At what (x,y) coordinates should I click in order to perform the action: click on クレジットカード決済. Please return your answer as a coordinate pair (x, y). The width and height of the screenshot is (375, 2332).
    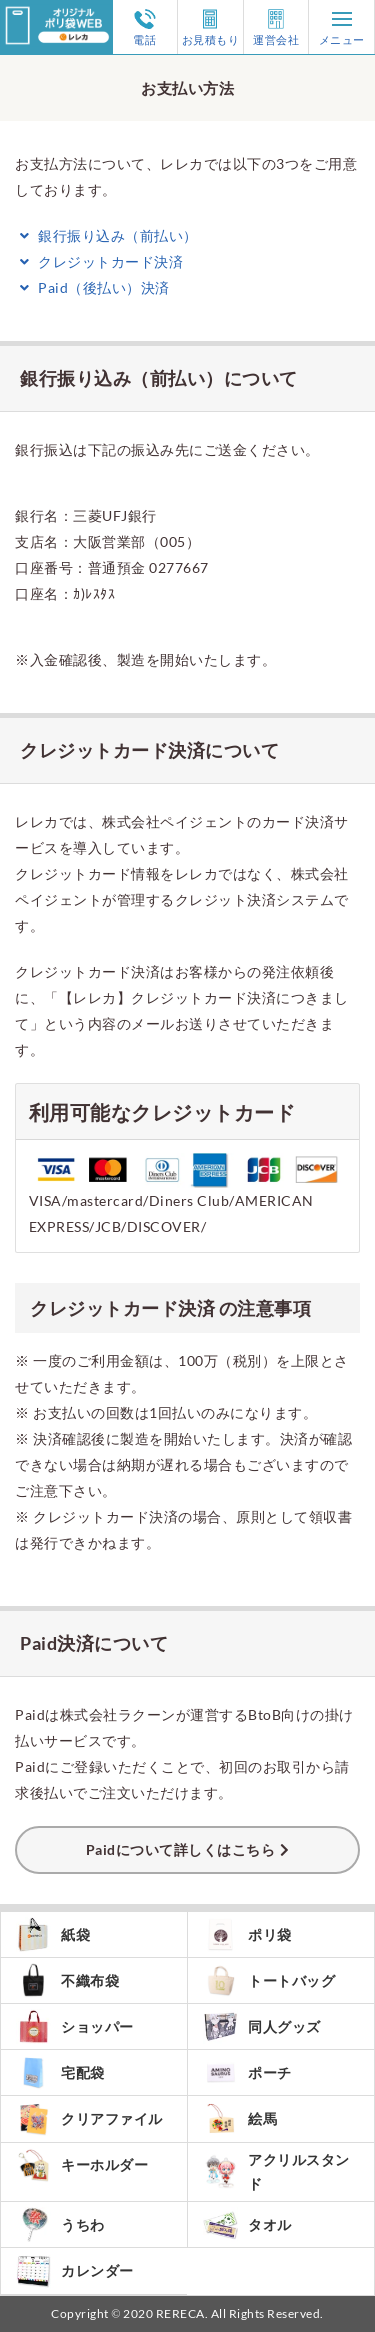
    Looking at the image, I should click on (99, 261).